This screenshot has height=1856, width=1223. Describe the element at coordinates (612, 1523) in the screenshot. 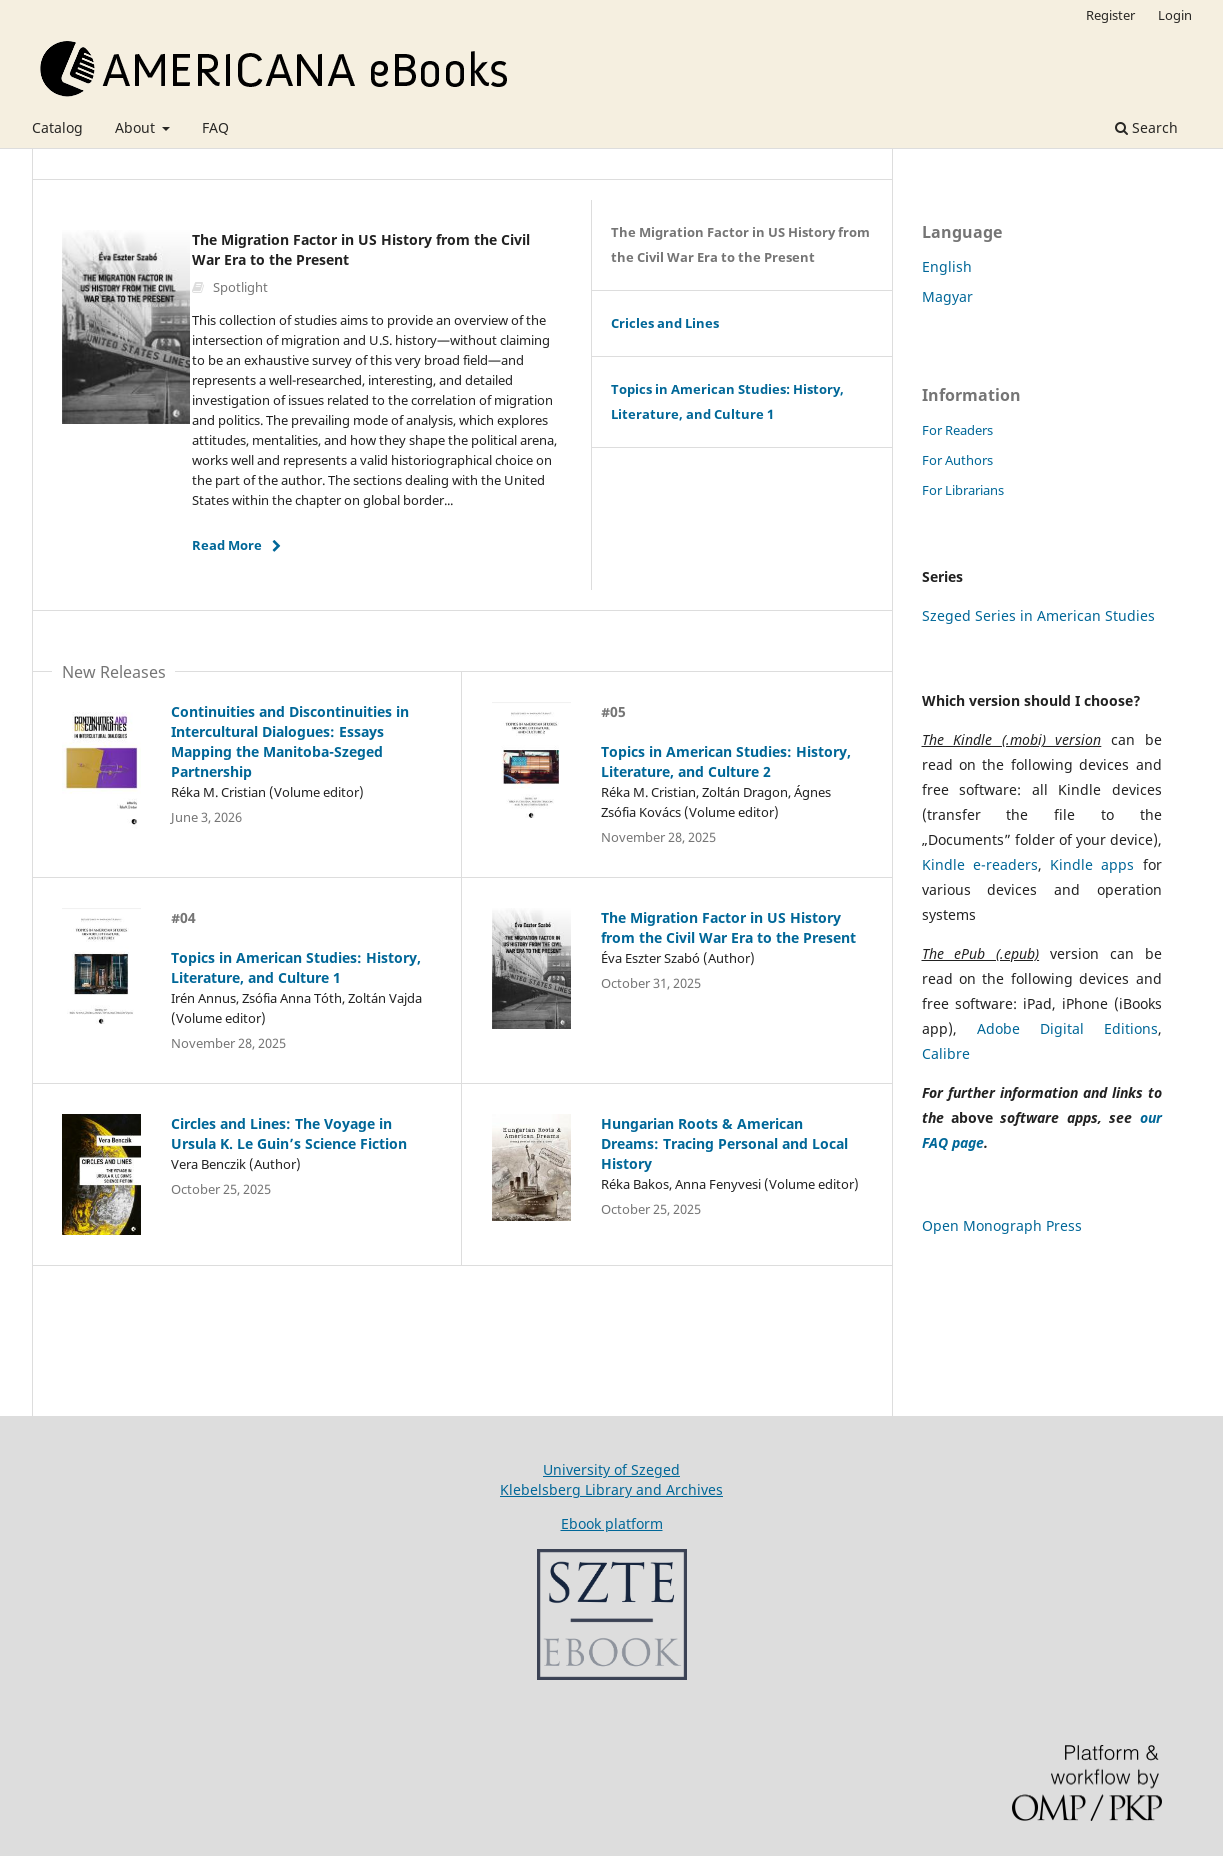

I see `Ebook platform` at that location.